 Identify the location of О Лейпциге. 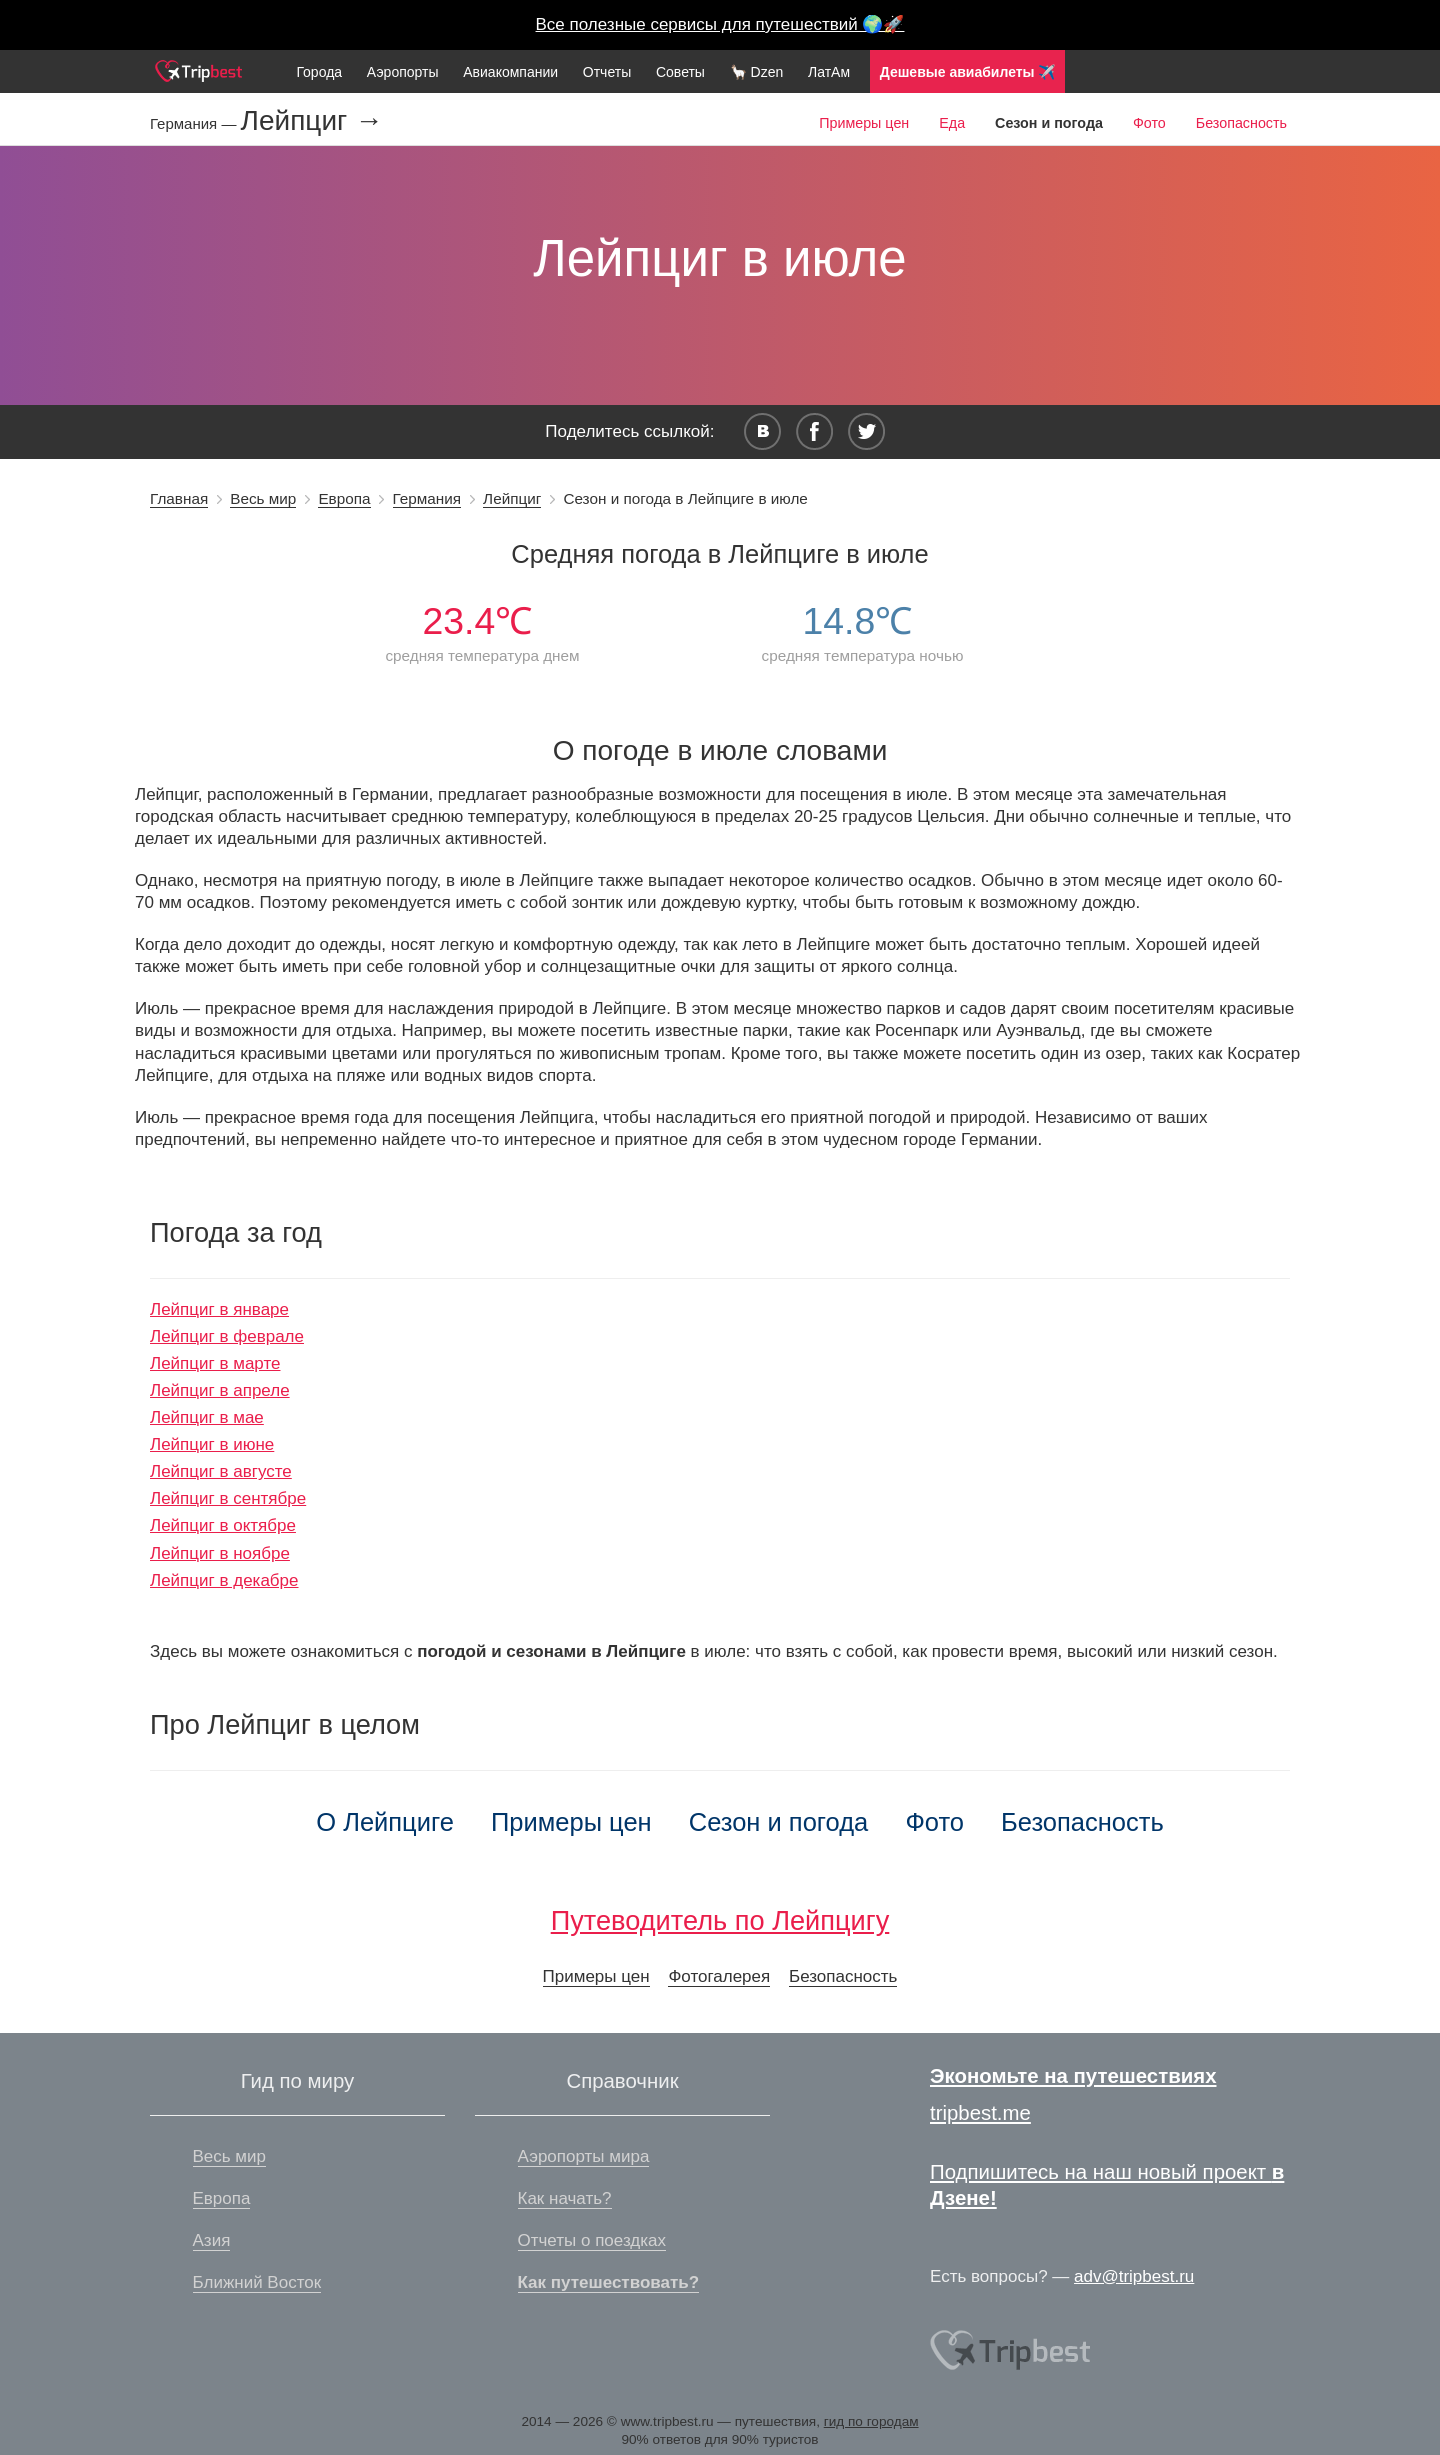
(385, 1822).